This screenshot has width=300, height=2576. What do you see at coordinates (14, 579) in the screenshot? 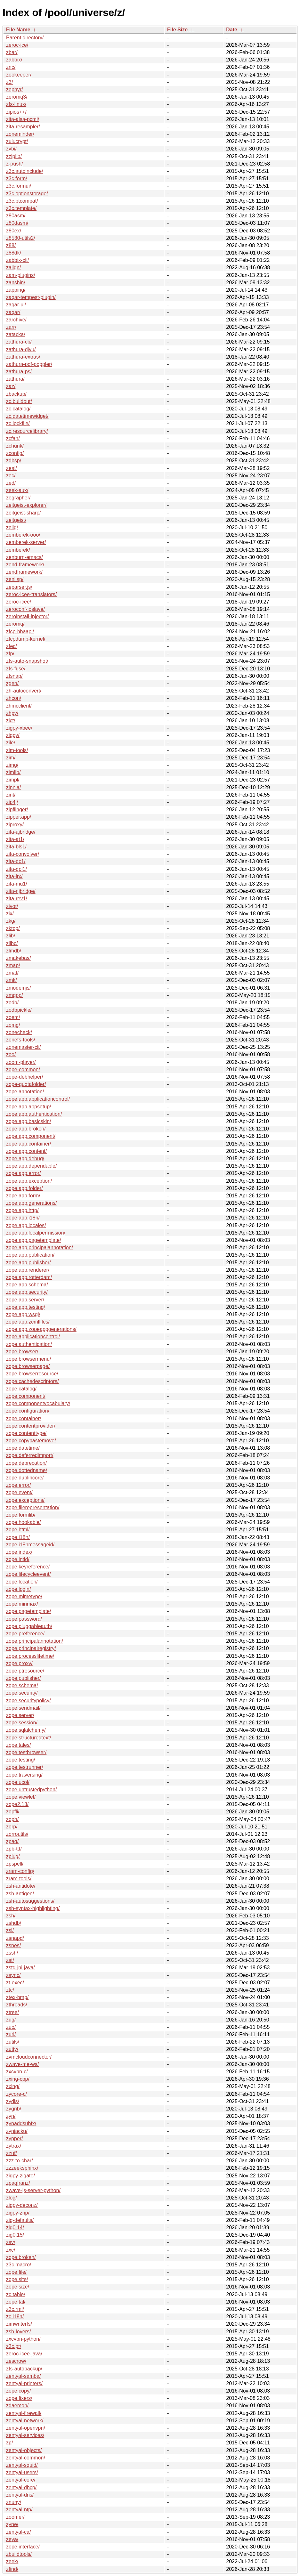
I see `zenlisp/` at bounding box center [14, 579].